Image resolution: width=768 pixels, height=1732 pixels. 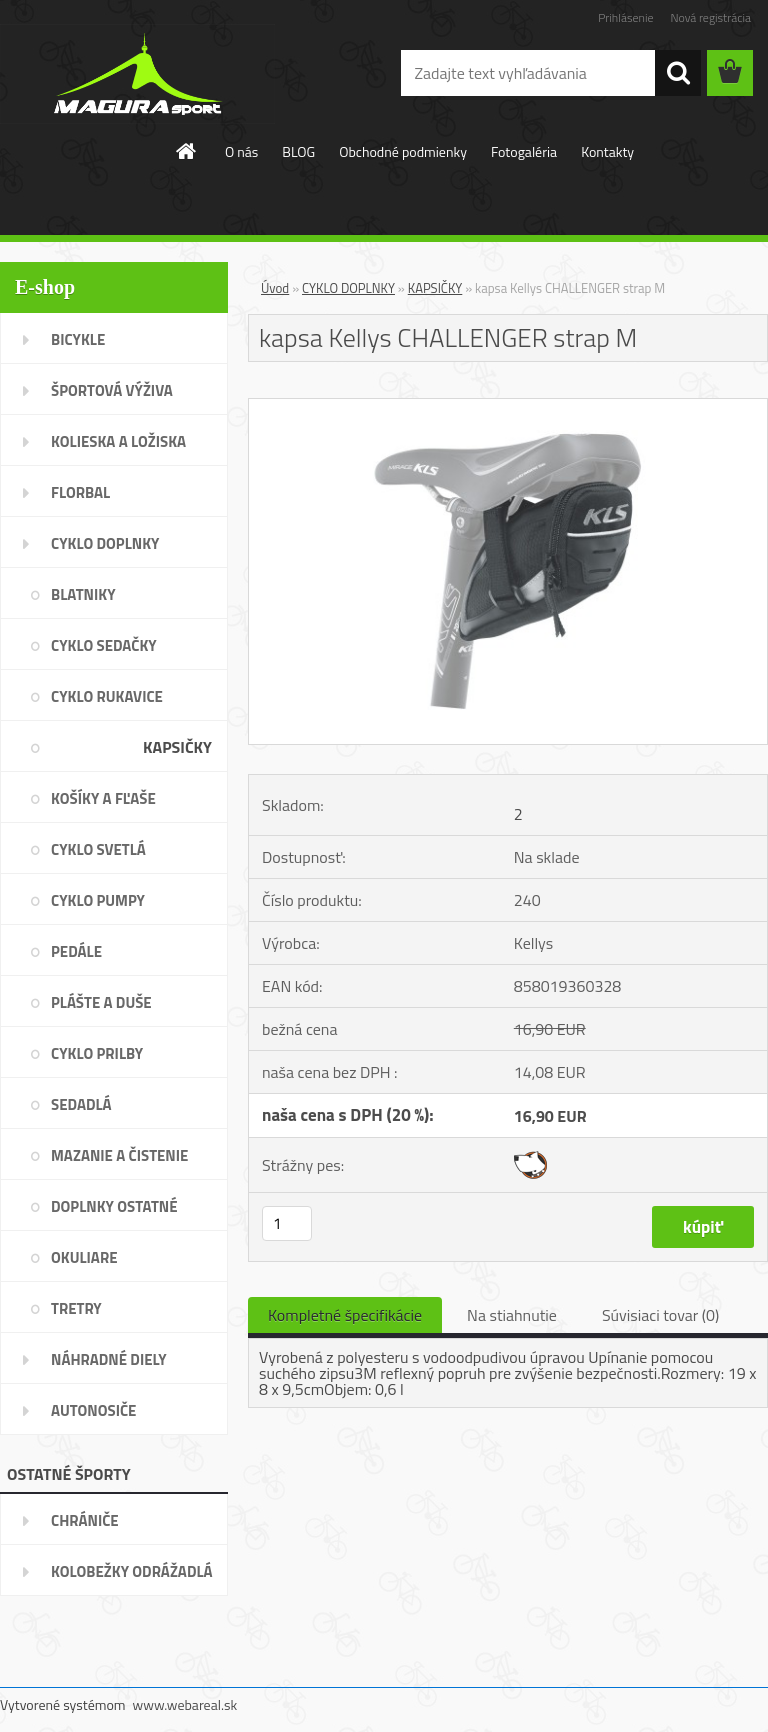 I want to click on PEDÁLE, so click(x=76, y=951).